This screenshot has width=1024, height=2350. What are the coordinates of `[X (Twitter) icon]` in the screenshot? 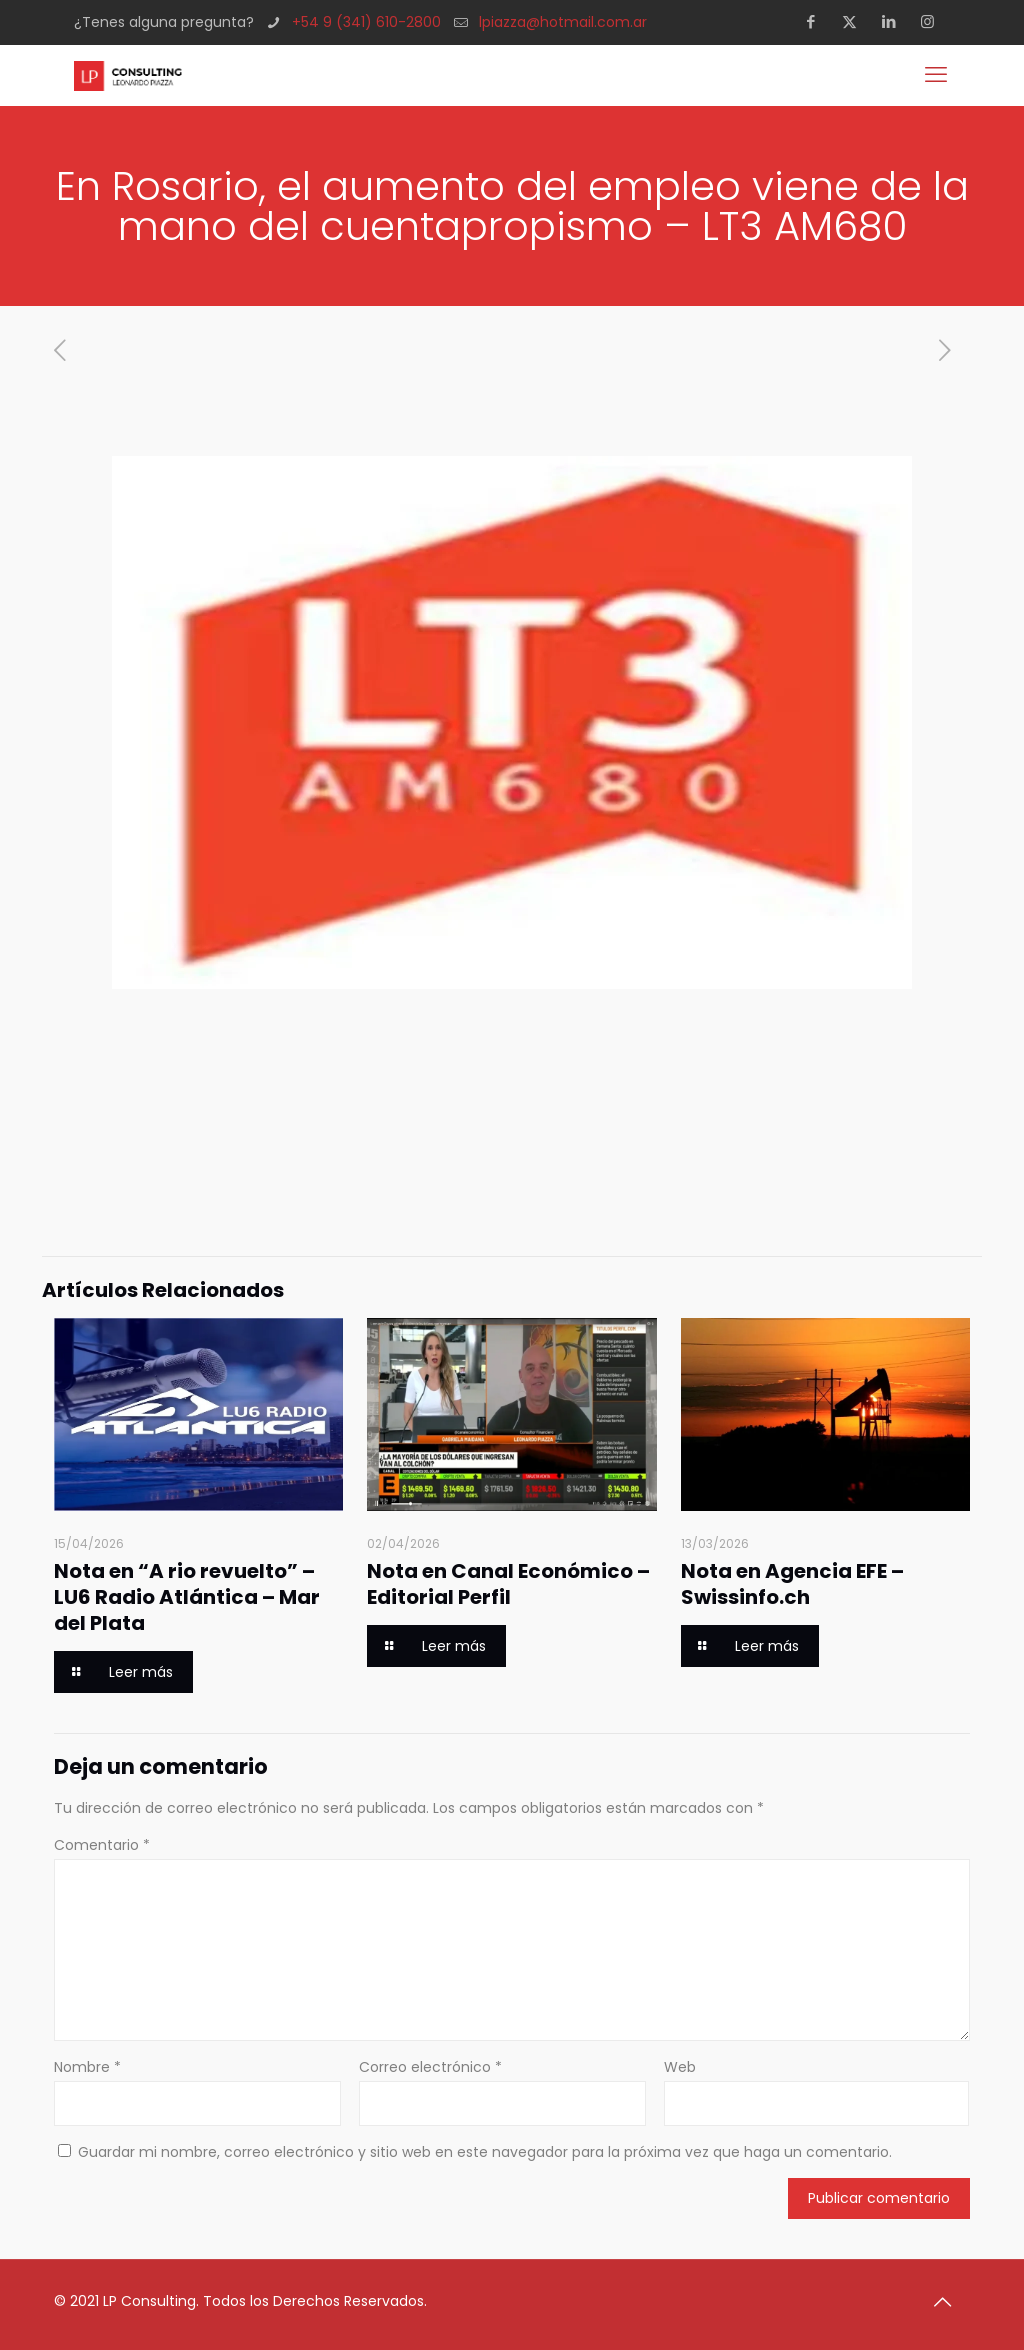 It's located at (855, 21).